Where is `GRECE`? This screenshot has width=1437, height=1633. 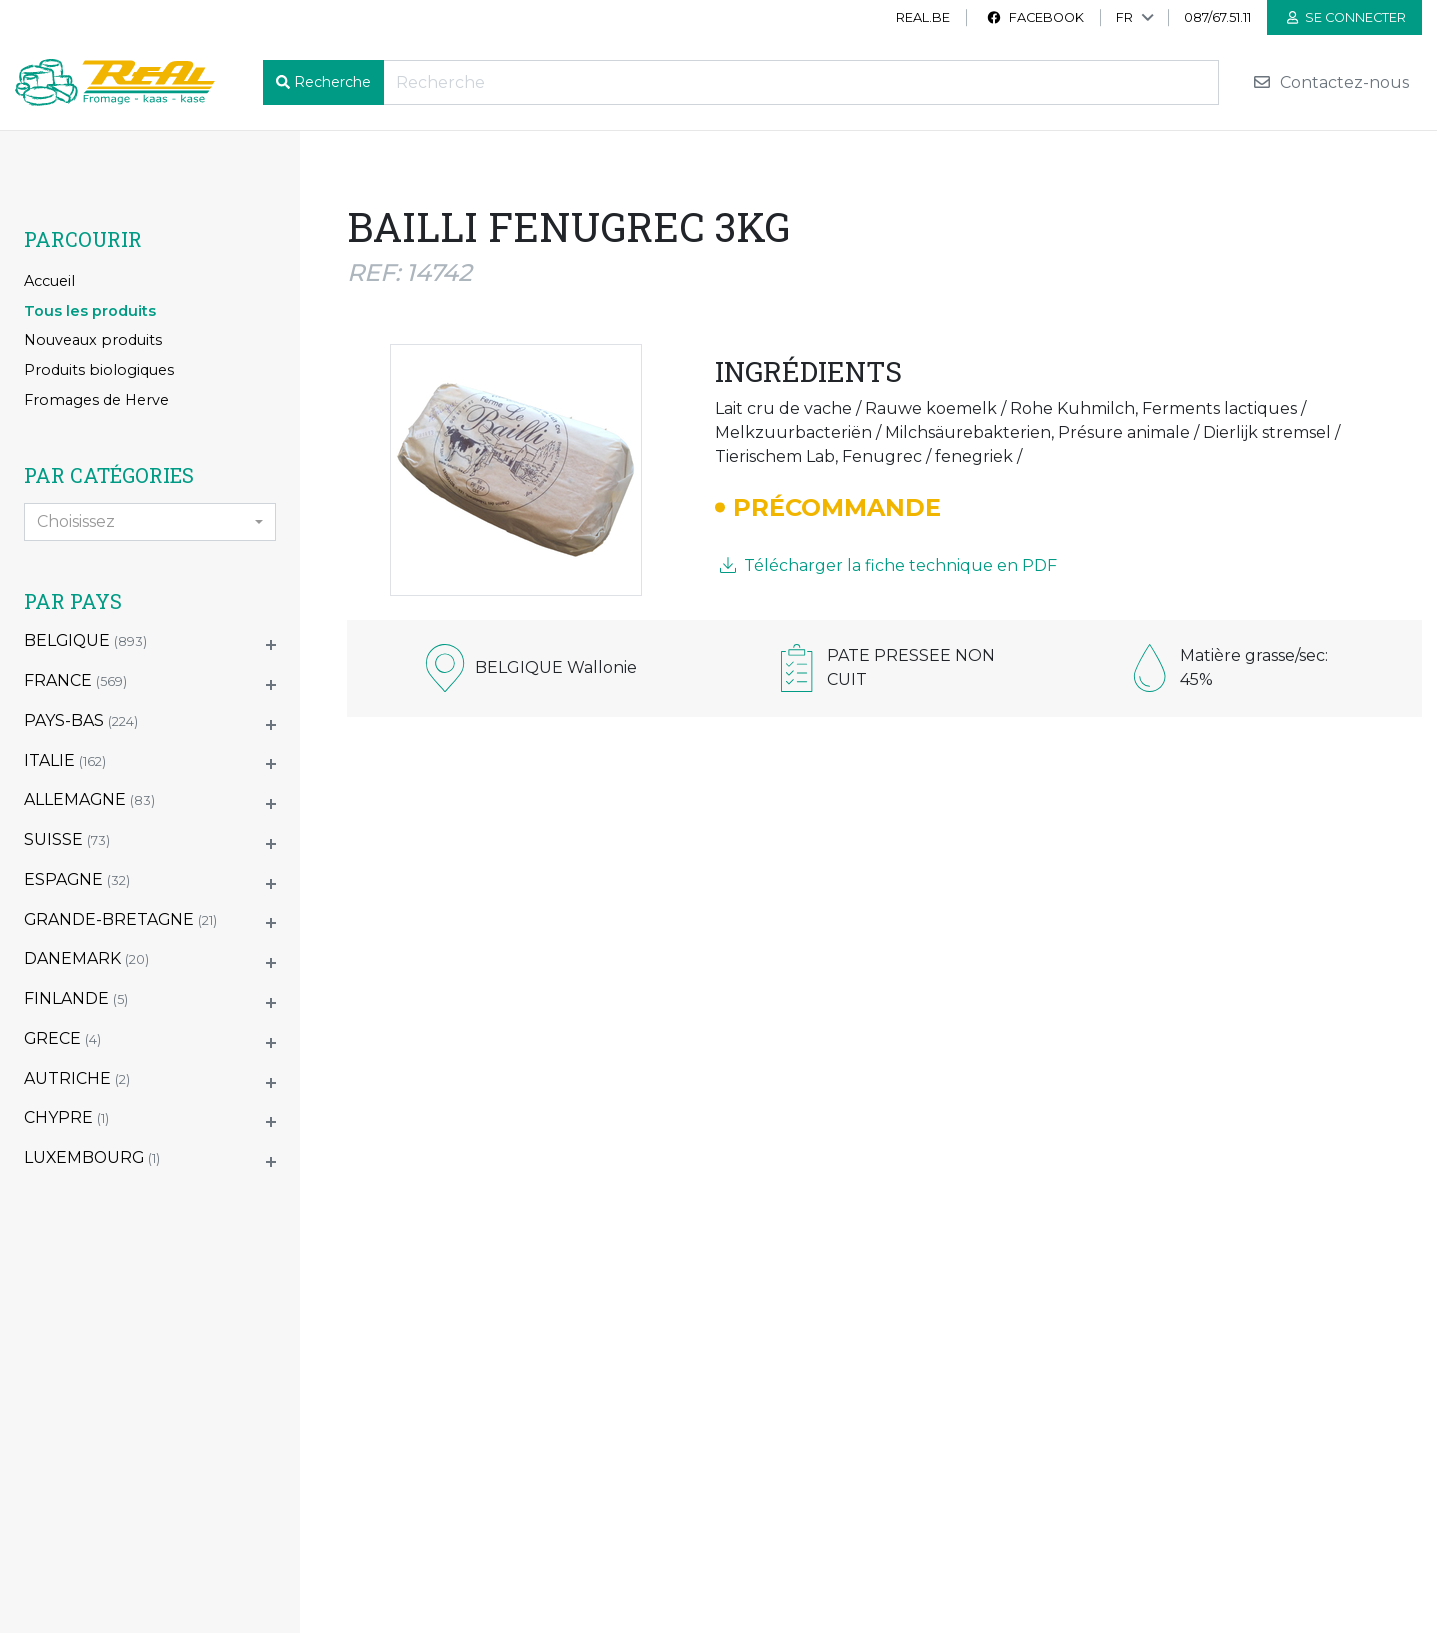 GRECE is located at coordinates (62, 1038).